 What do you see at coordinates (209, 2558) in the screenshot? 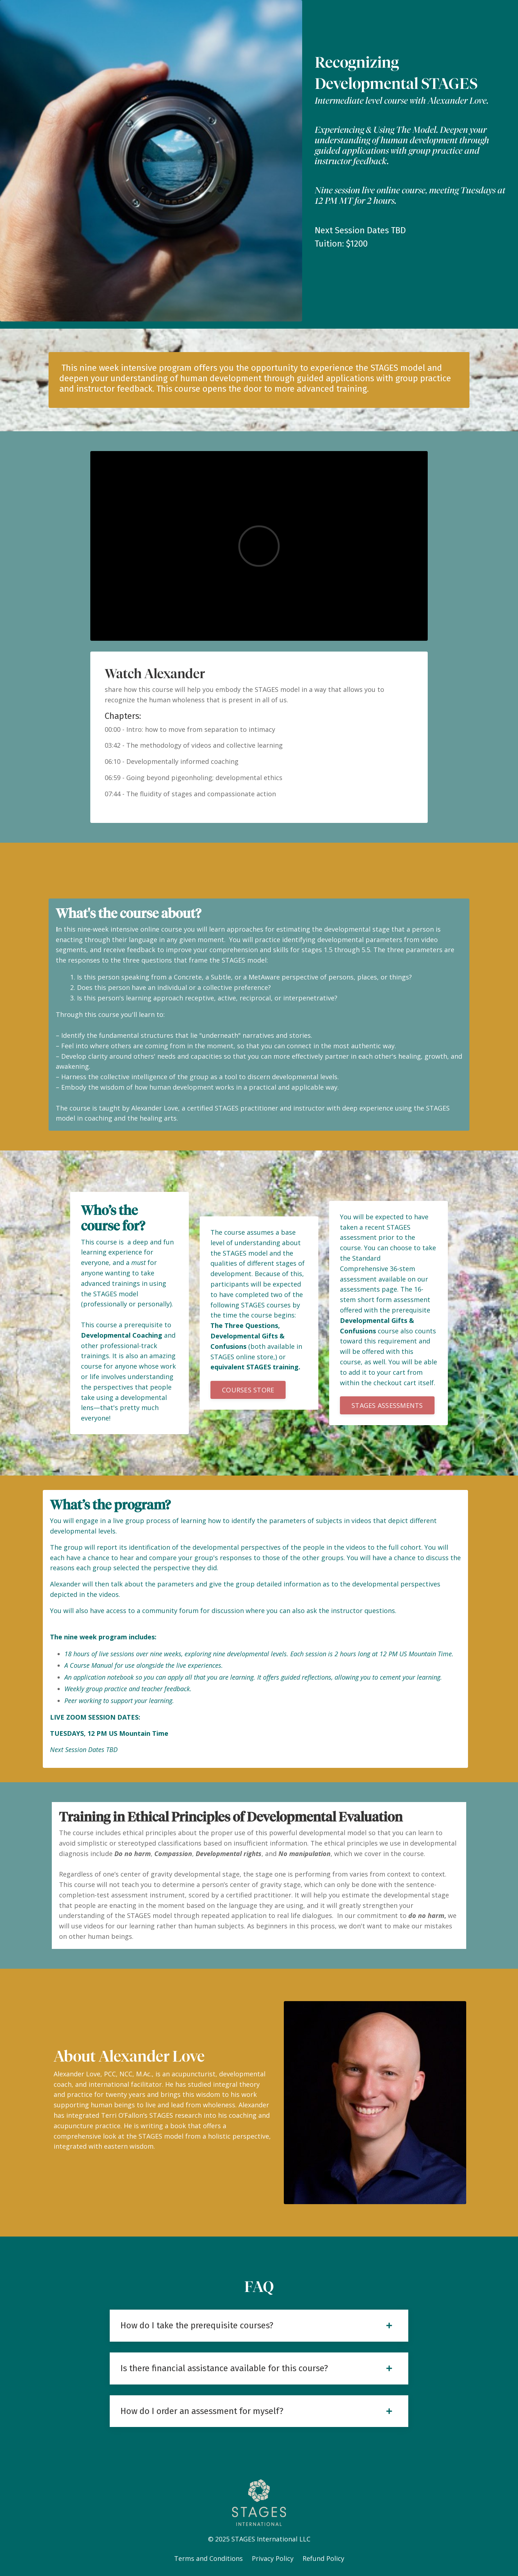
I see `Terms and Conditions` at bounding box center [209, 2558].